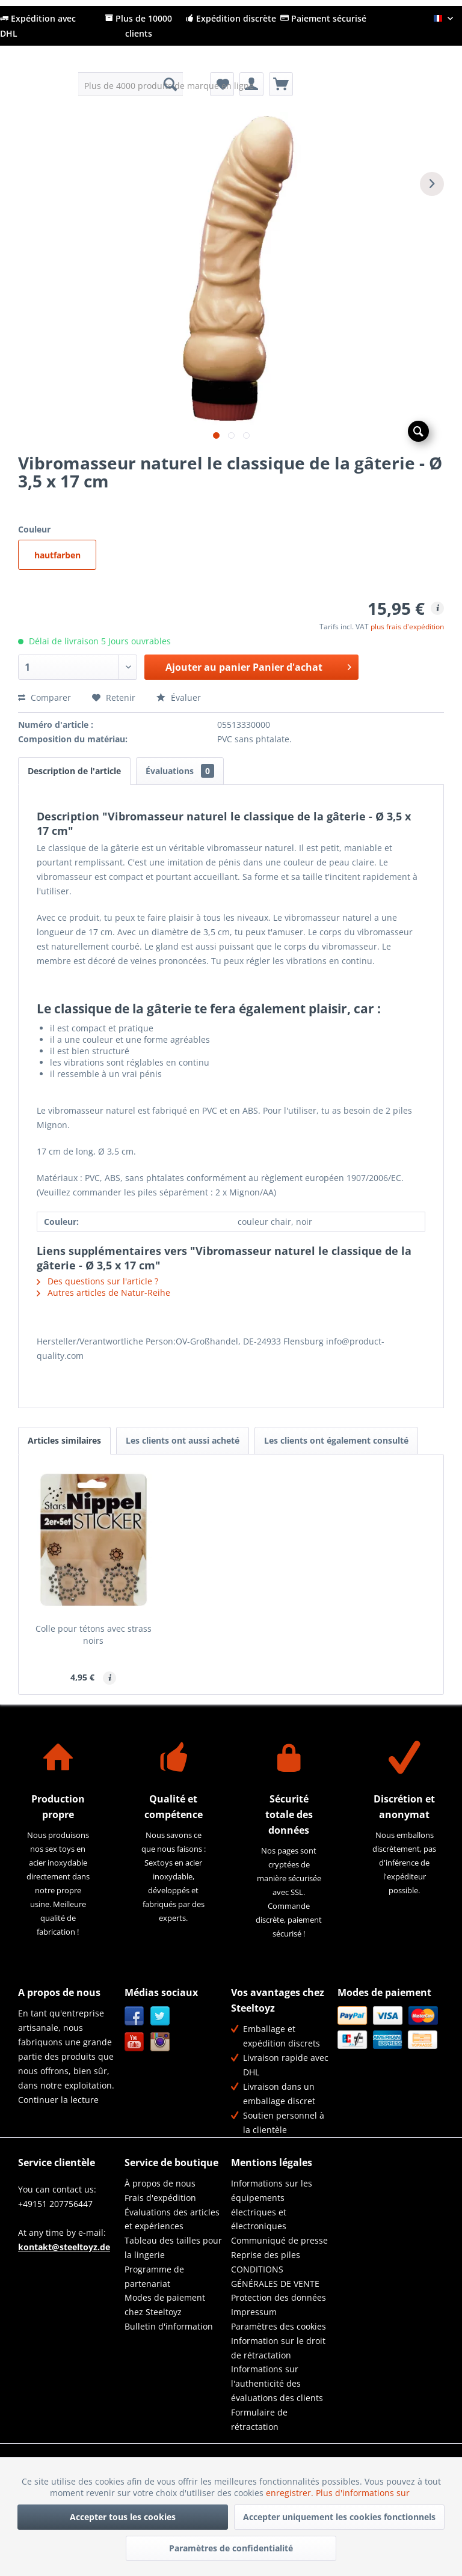  I want to click on Informations sur les équipements électriques et électroniques, so click(271, 2205).